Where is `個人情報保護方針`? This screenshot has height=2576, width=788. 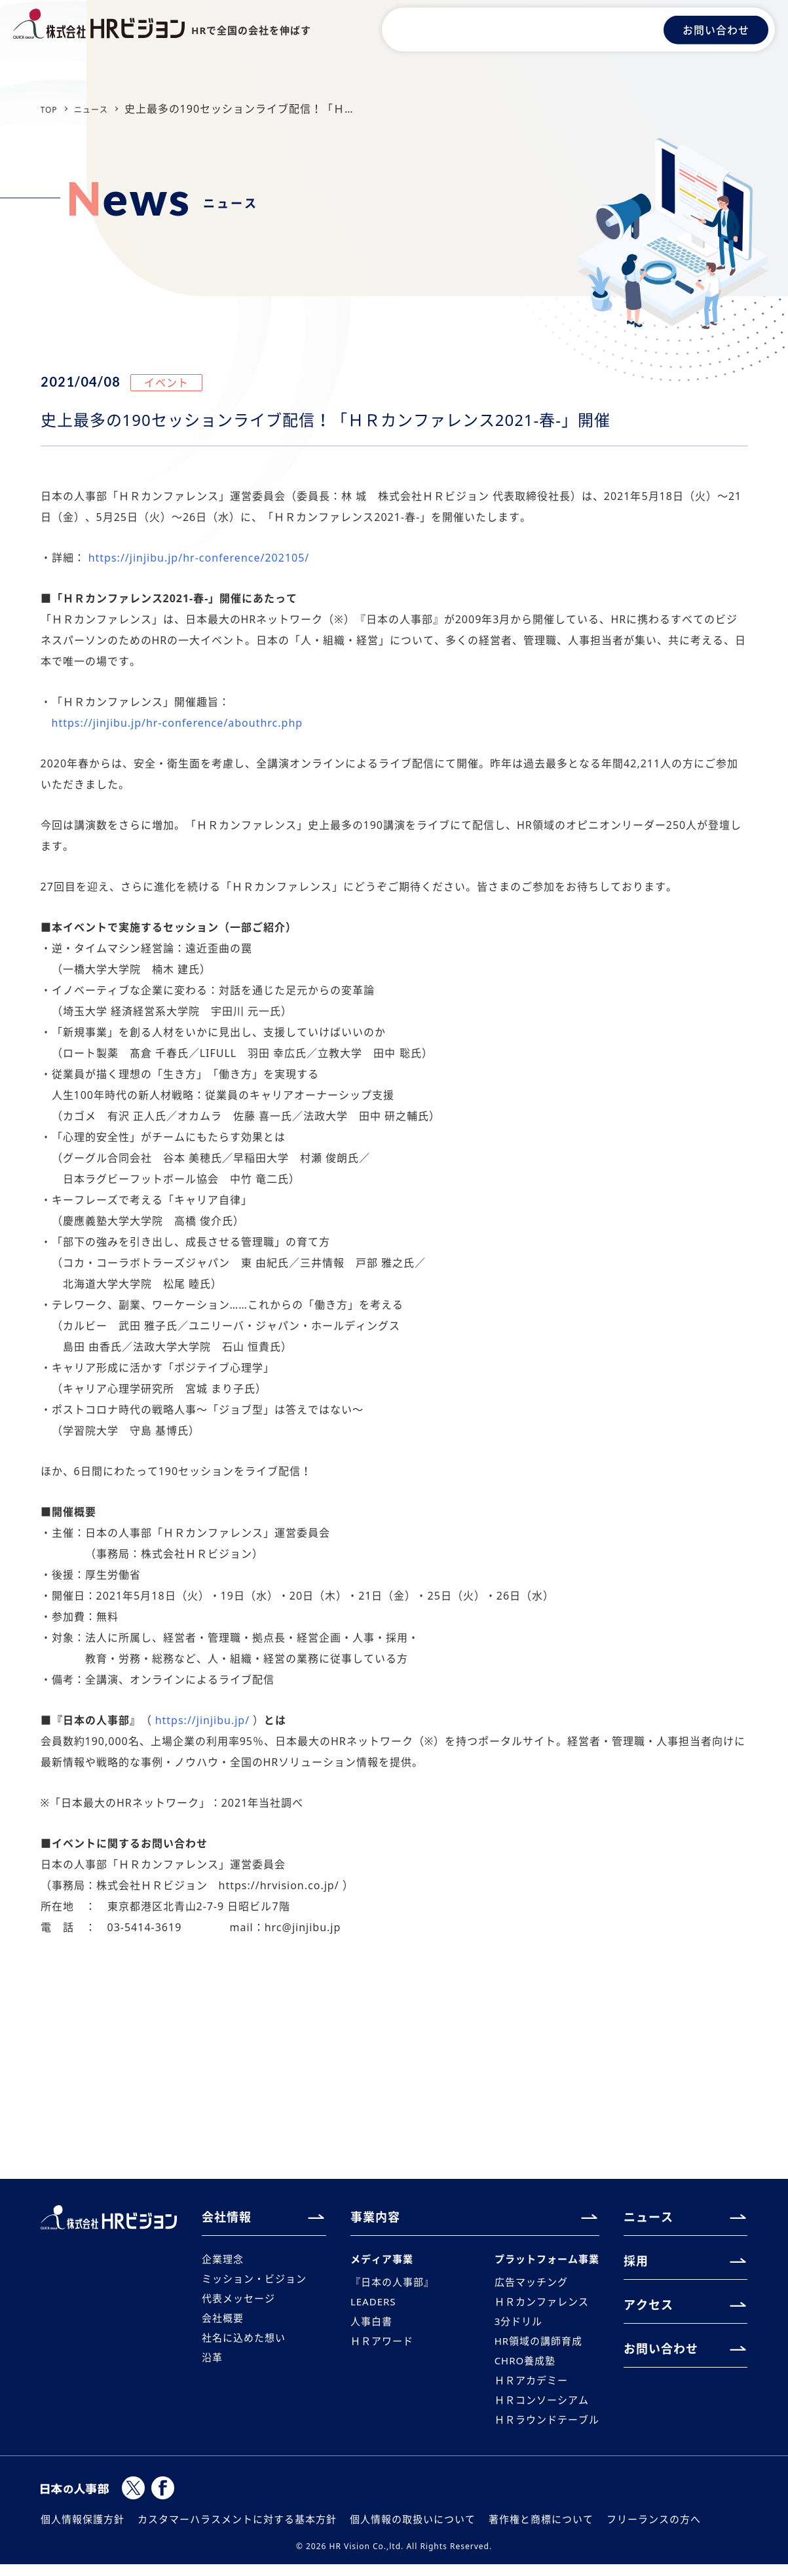 個人情報保護方針 is located at coordinates (82, 2530).